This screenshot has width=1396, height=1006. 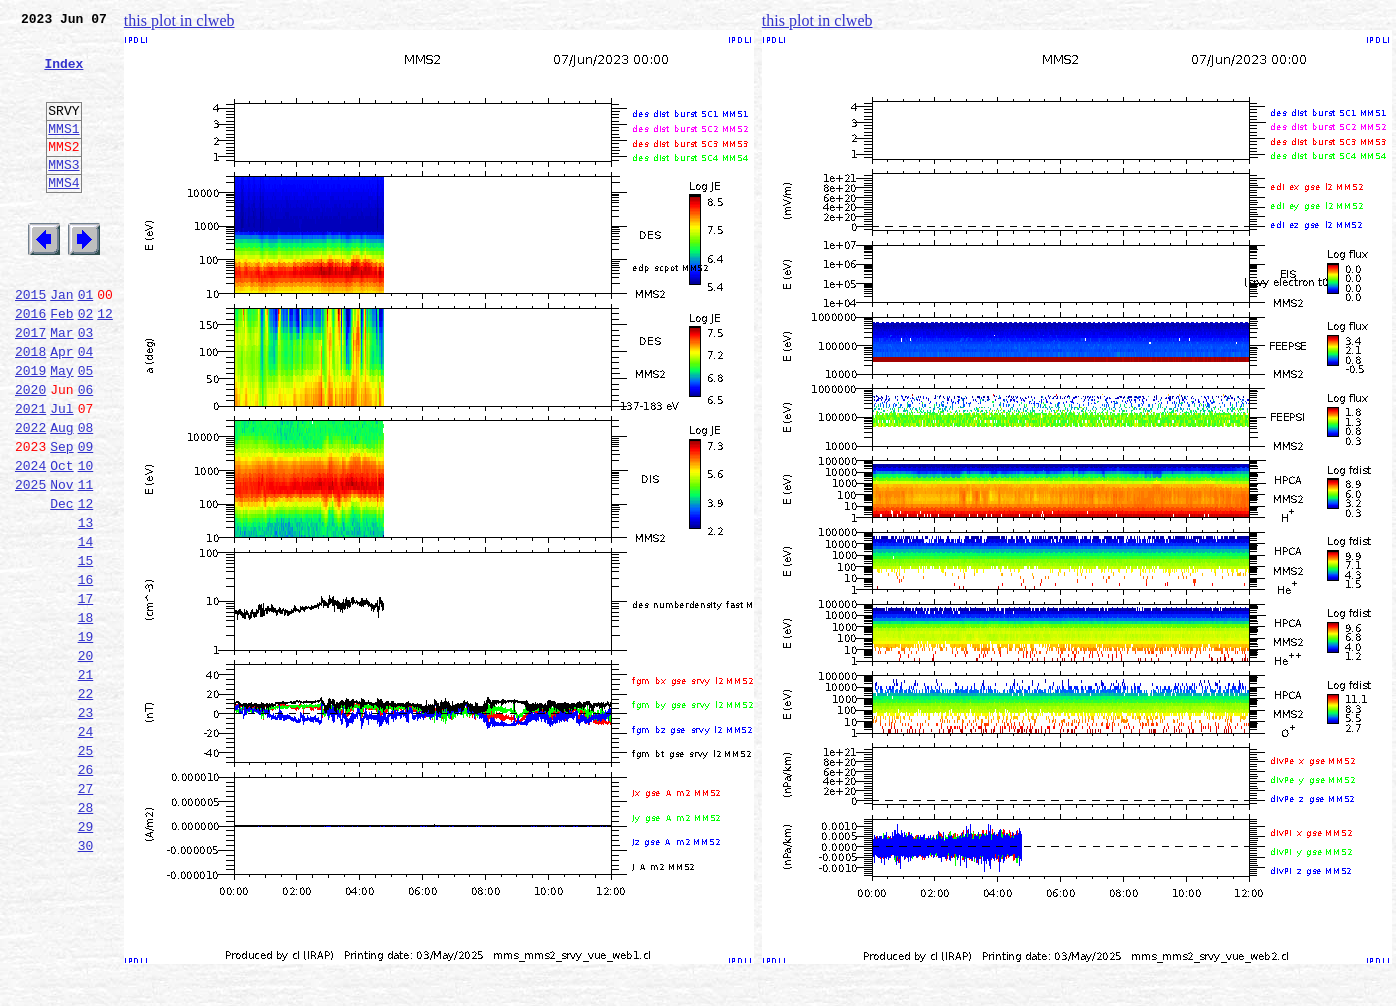 I want to click on May, so click(x=61, y=430).